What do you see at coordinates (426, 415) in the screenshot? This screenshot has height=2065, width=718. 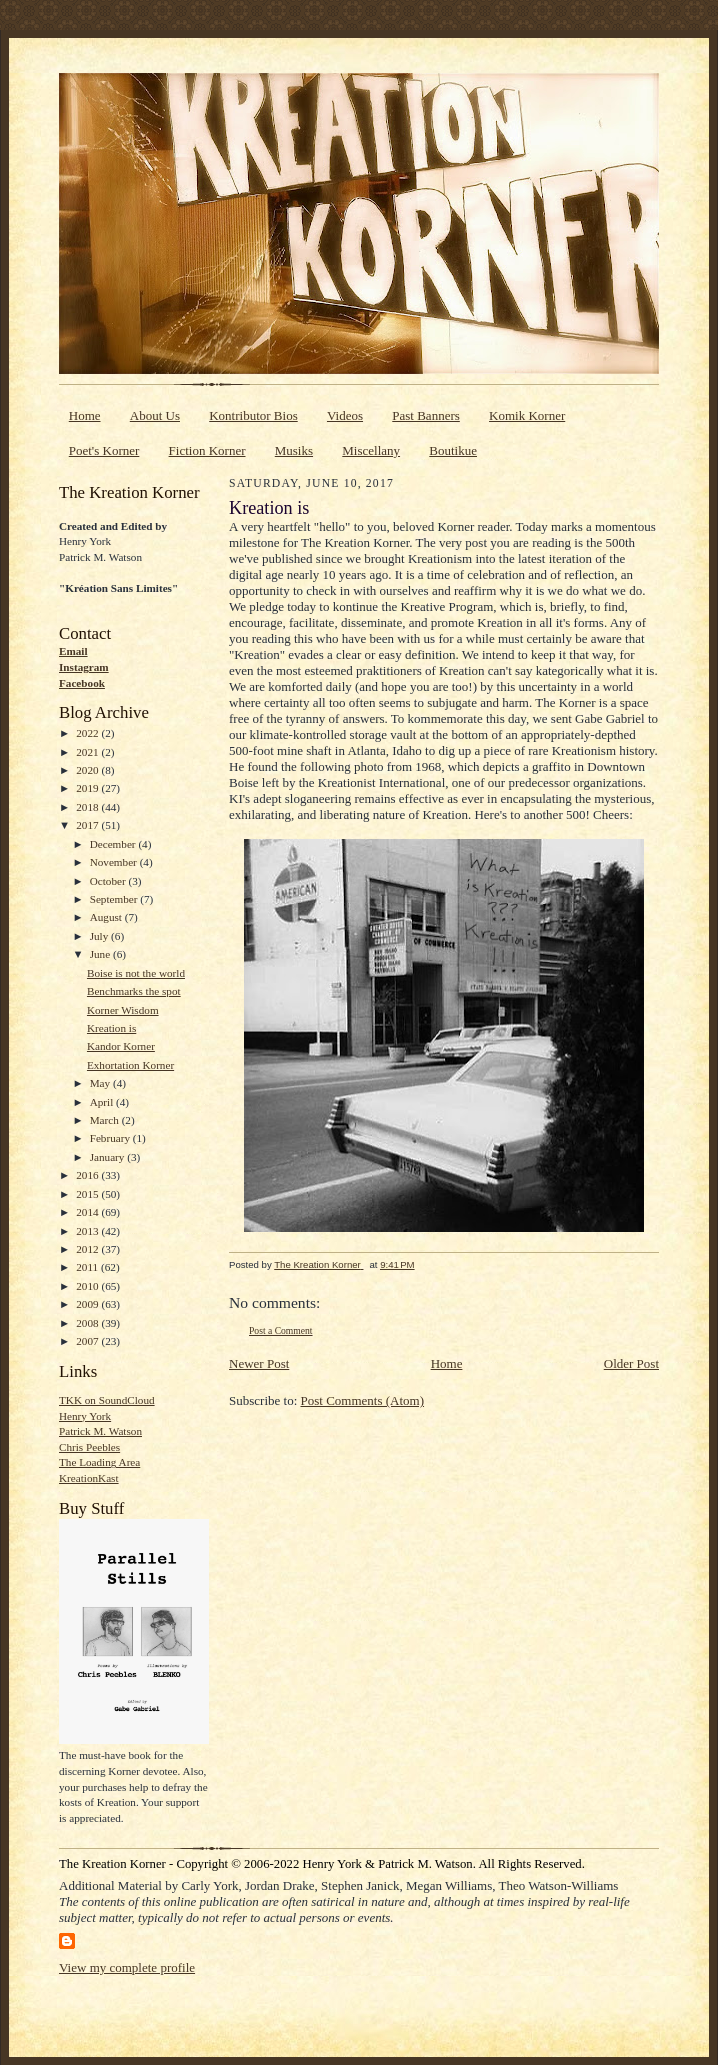 I see `Past Banners` at bounding box center [426, 415].